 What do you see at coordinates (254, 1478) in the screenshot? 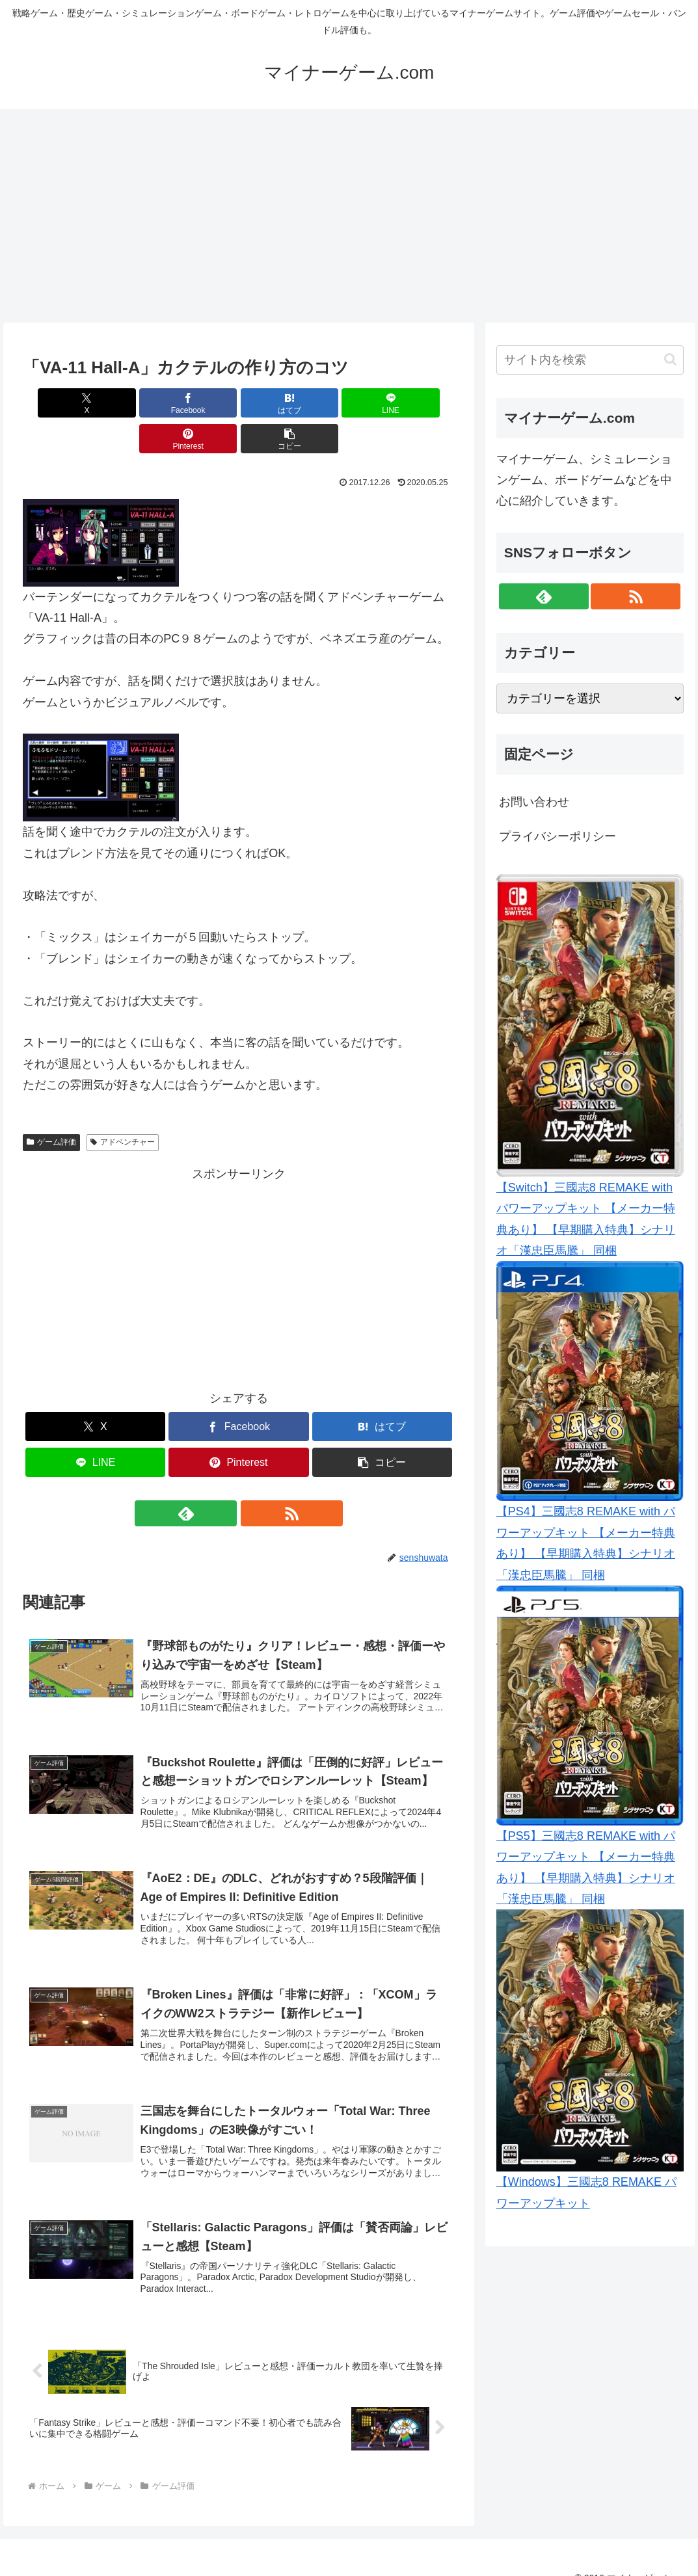
I see `[RSSで更新情報を購読]` at bounding box center [254, 1478].